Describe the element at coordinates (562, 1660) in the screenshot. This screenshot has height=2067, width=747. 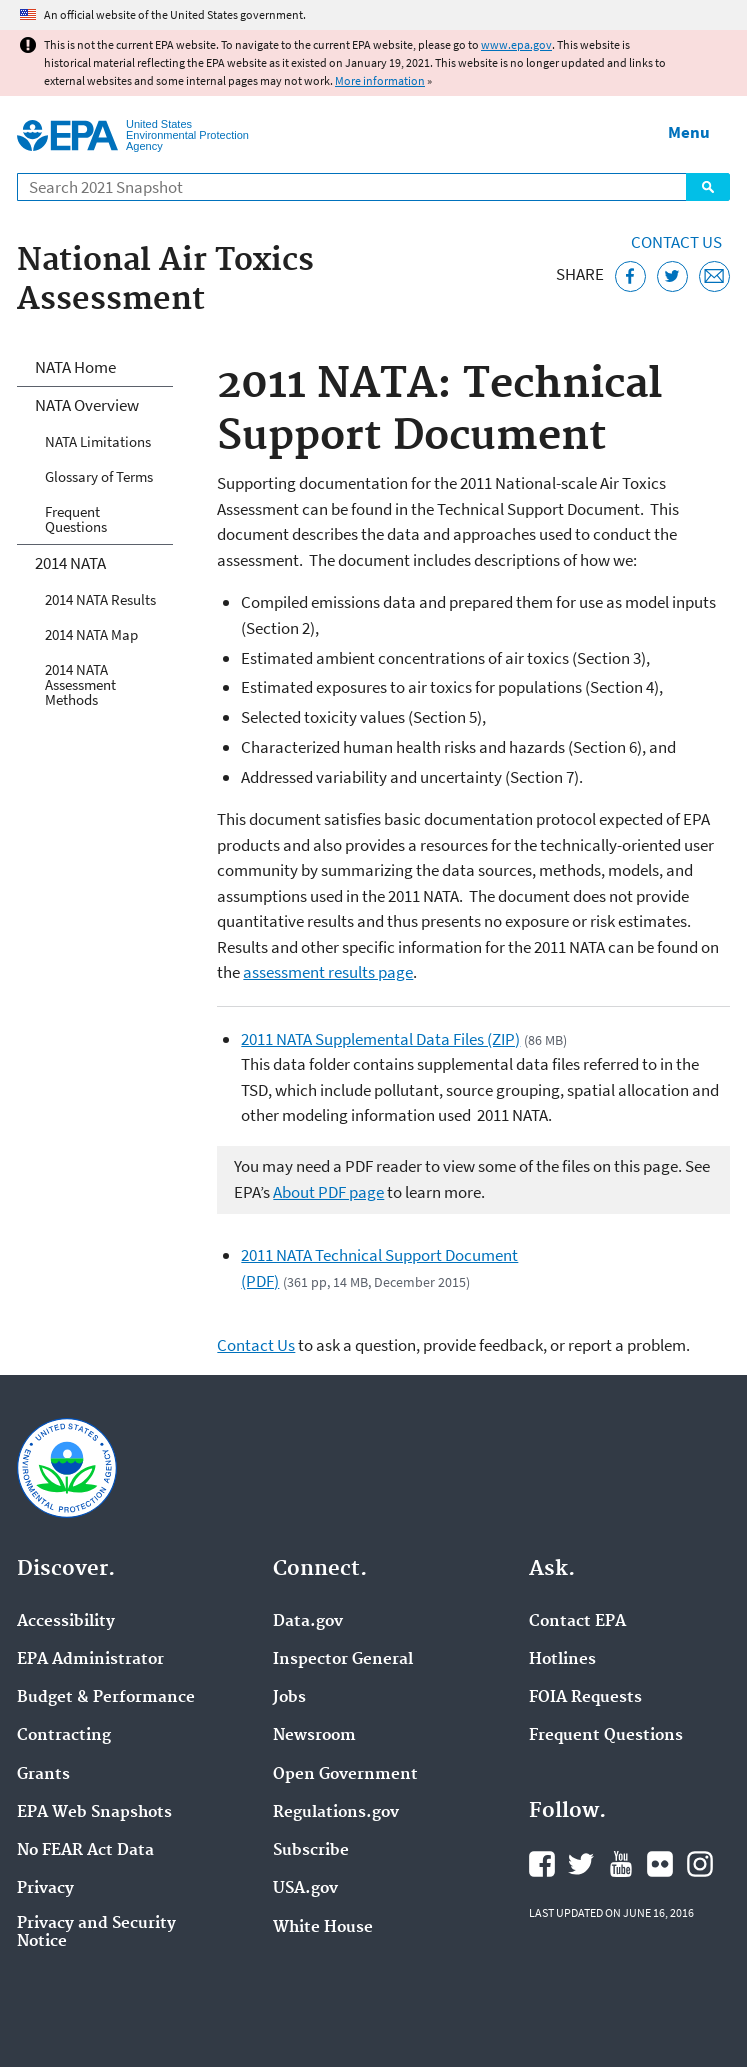
I see `Hotlines` at that location.